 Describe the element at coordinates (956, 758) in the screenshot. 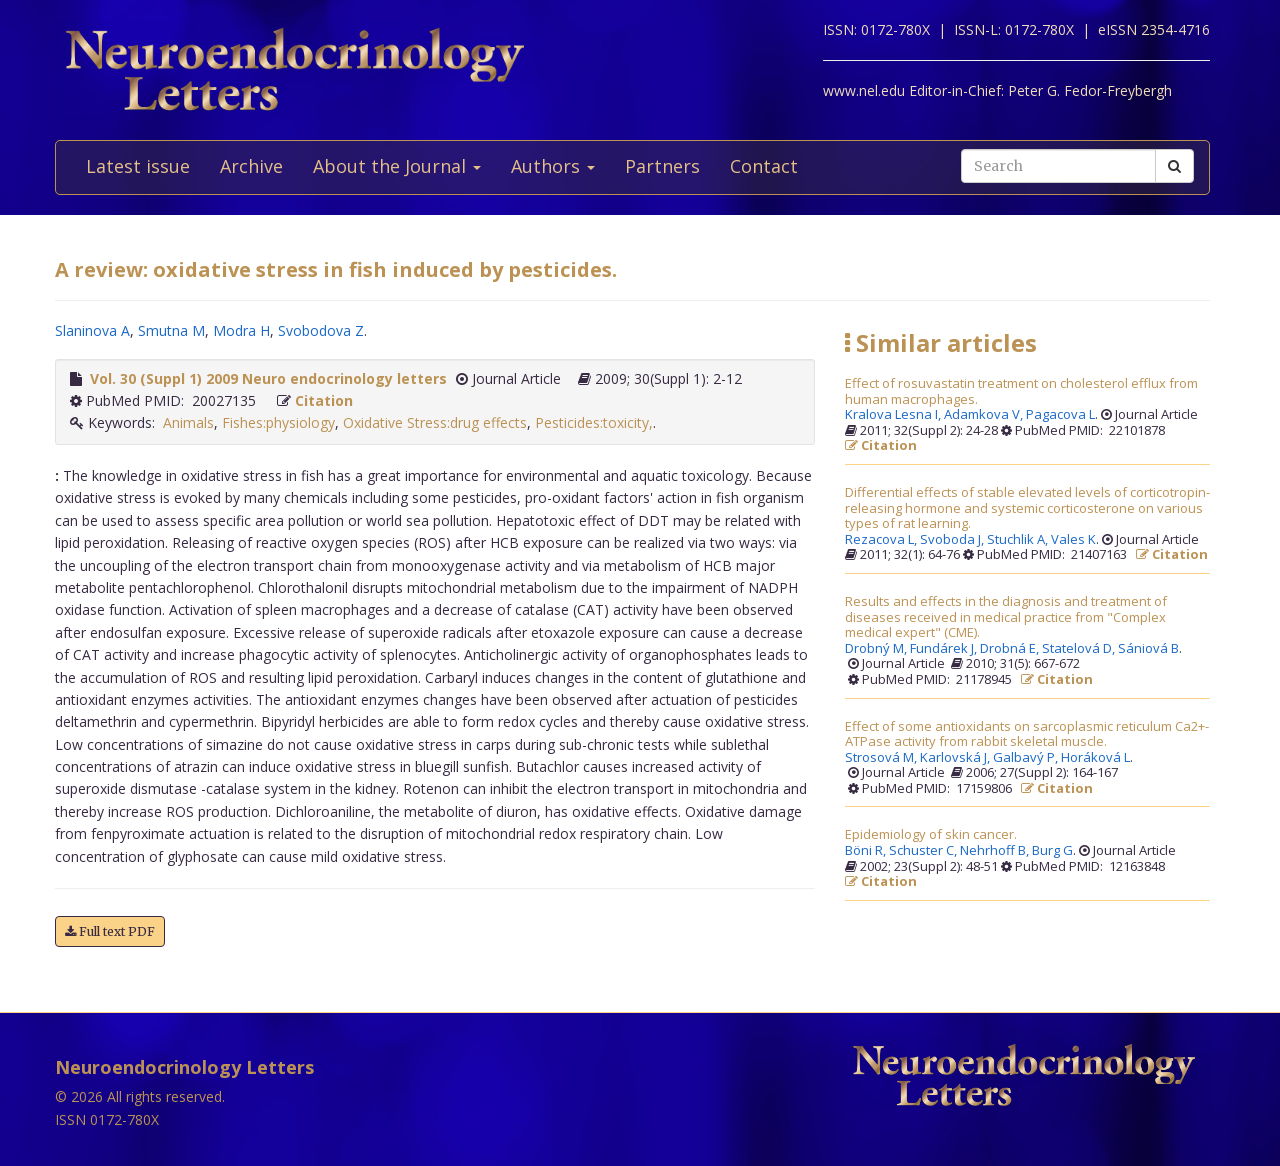

I see `Karlovská J,` at that location.